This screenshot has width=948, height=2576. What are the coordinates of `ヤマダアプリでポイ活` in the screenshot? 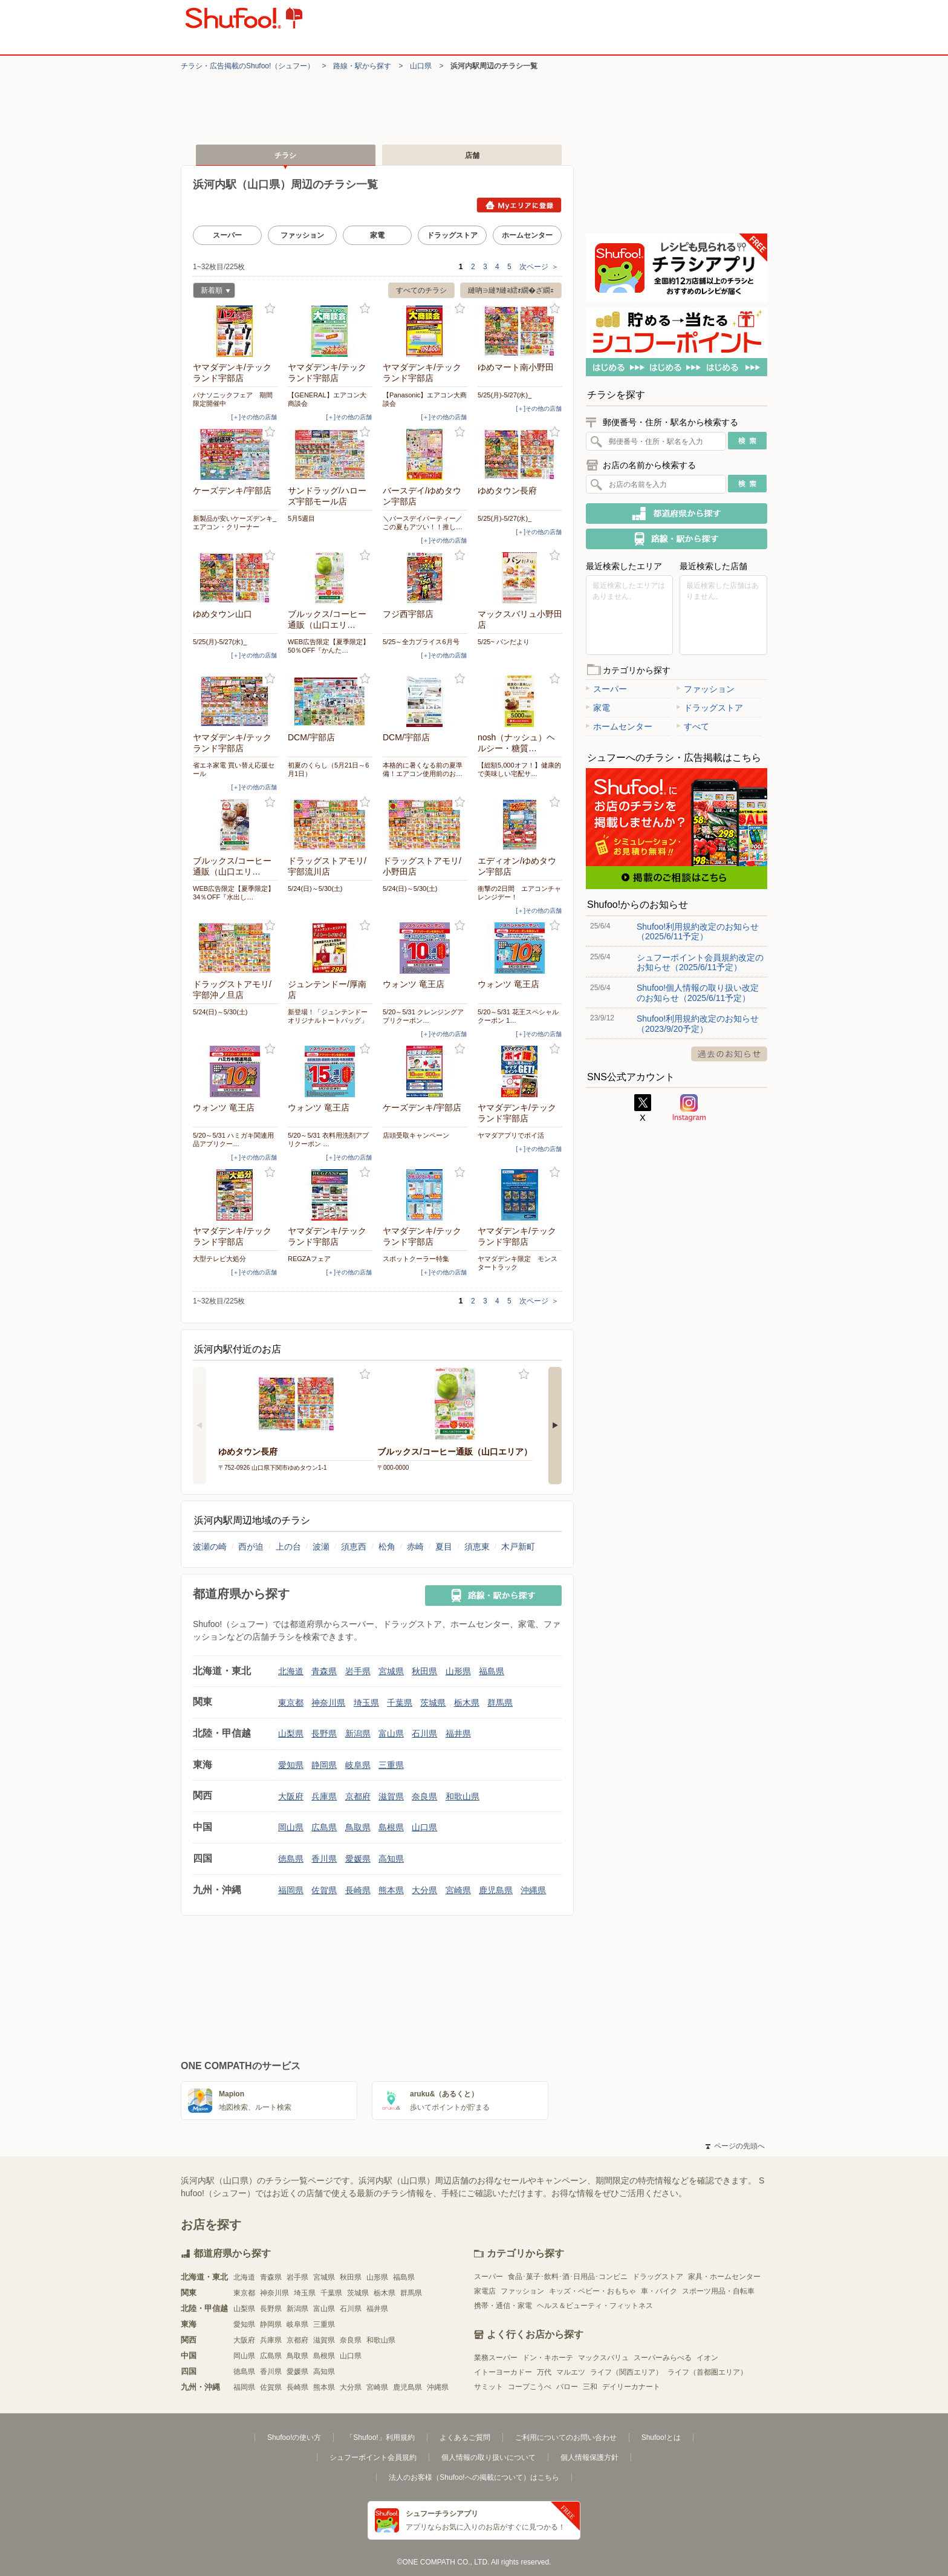 It's located at (511, 1135).